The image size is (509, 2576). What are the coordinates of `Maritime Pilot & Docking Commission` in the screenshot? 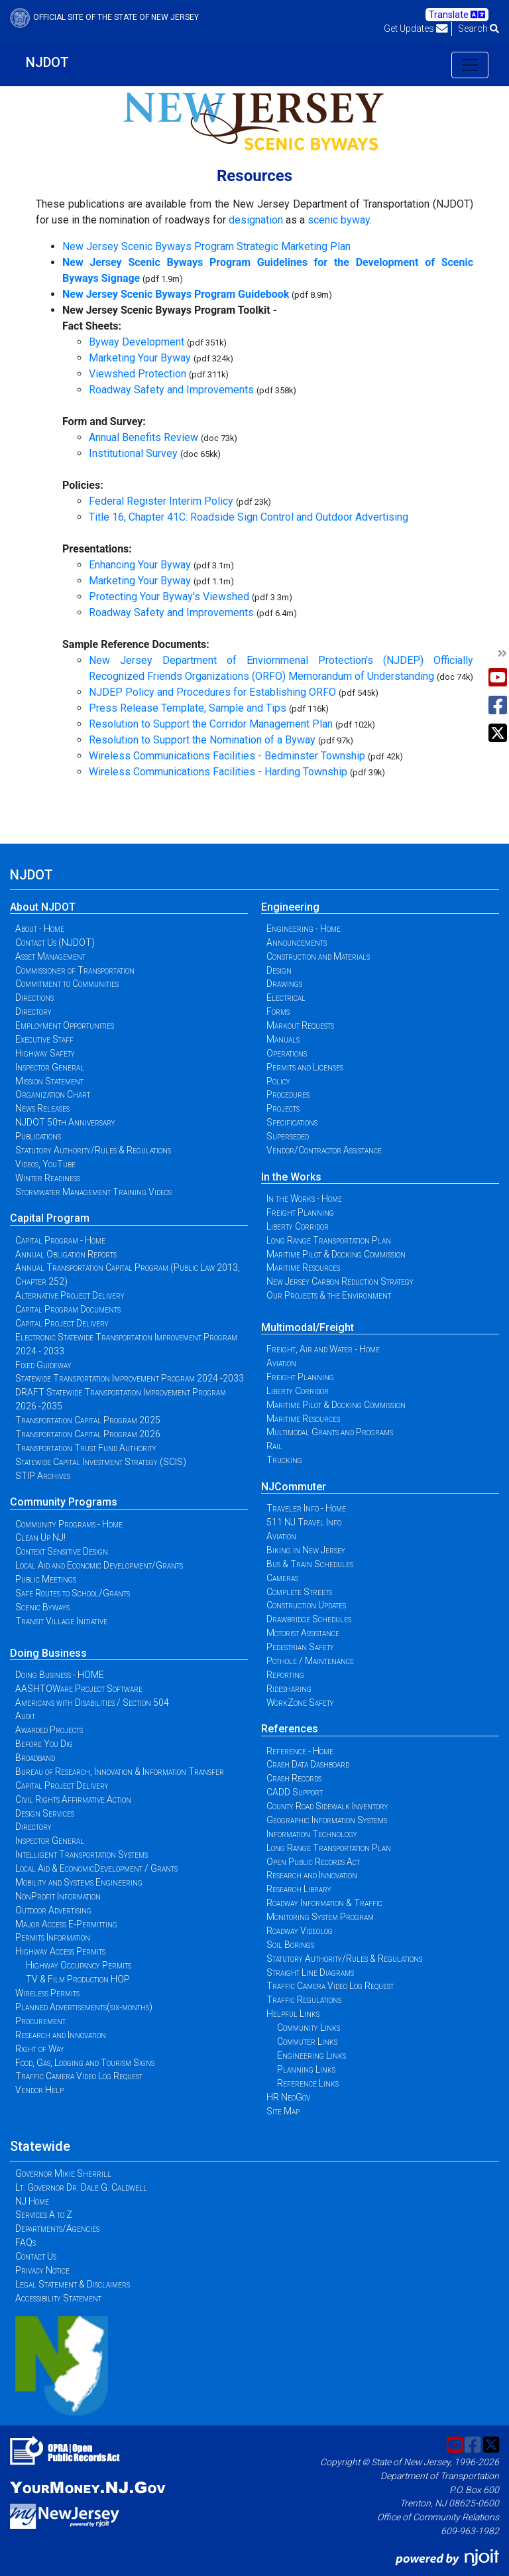 It's located at (336, 1254).